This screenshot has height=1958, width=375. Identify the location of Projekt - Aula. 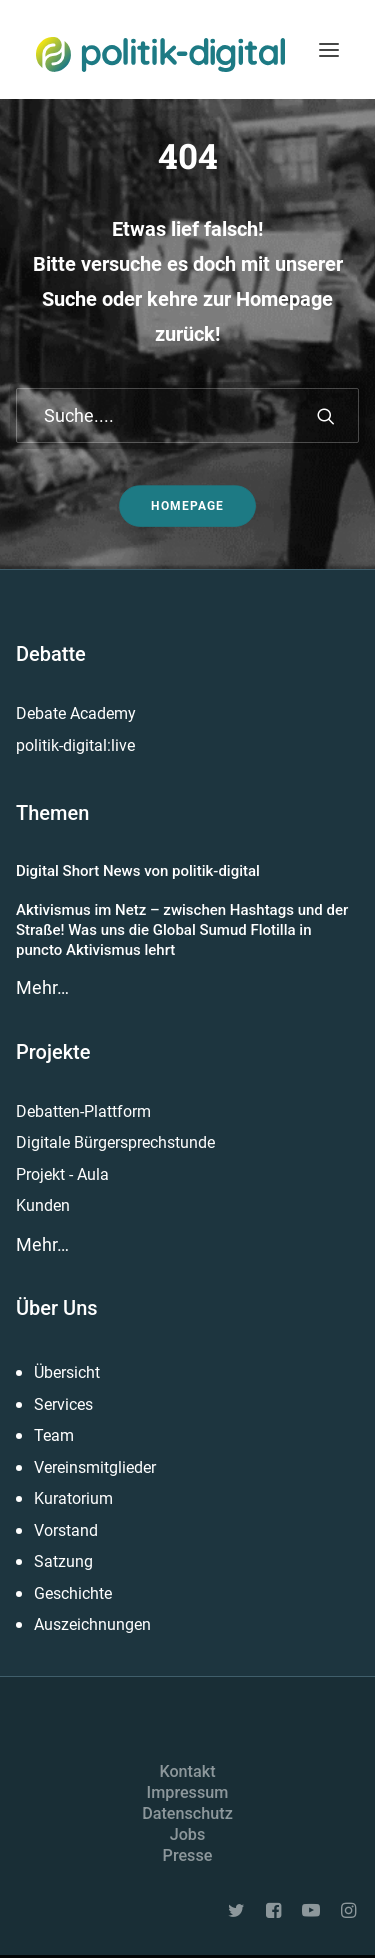
(62, 1174).